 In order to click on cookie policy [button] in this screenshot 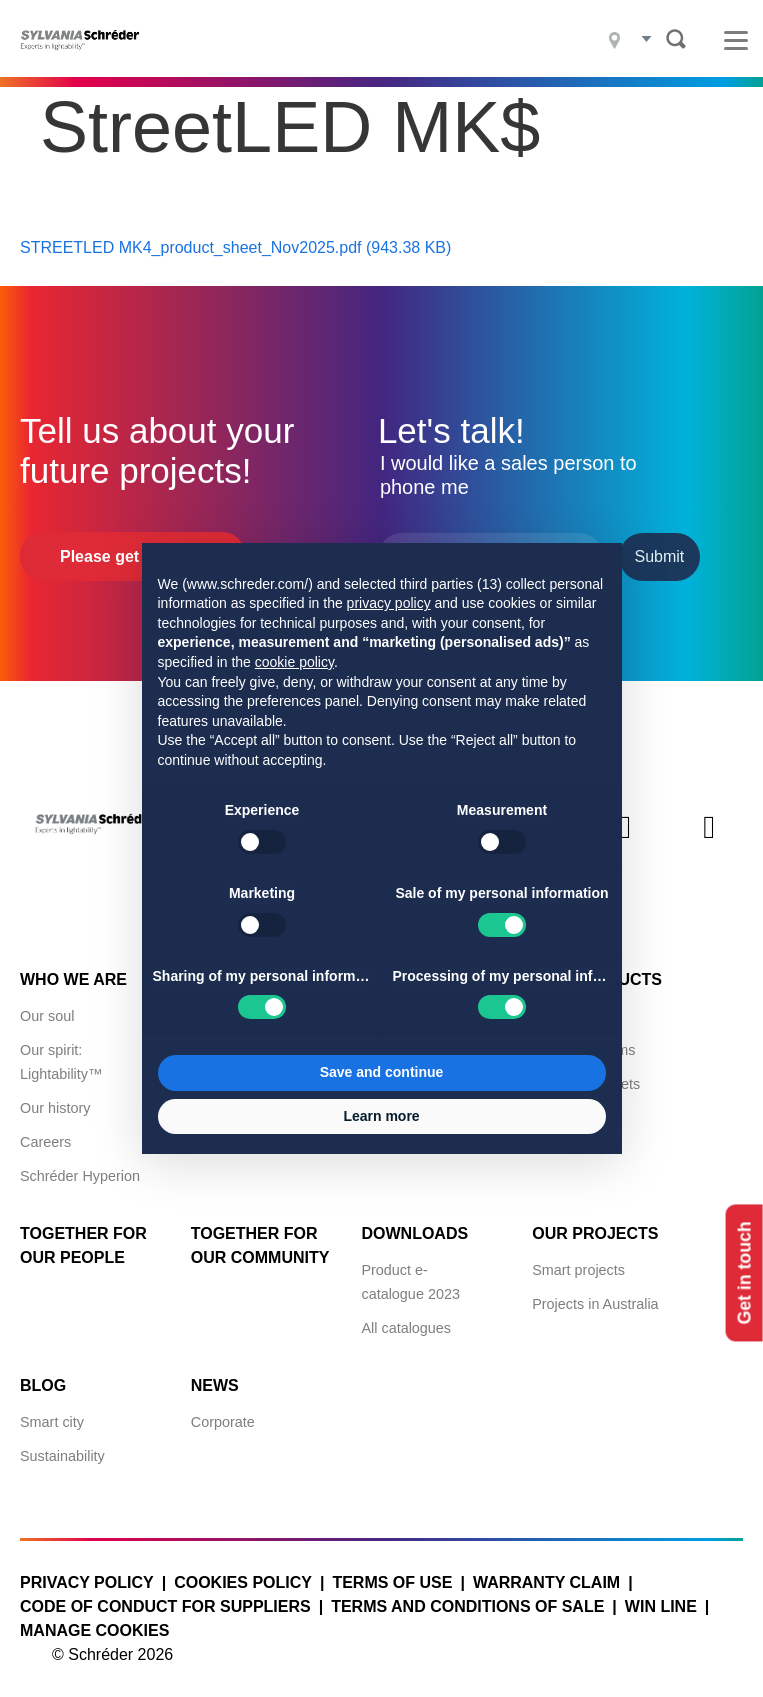, I will do `click(294, 662)`.